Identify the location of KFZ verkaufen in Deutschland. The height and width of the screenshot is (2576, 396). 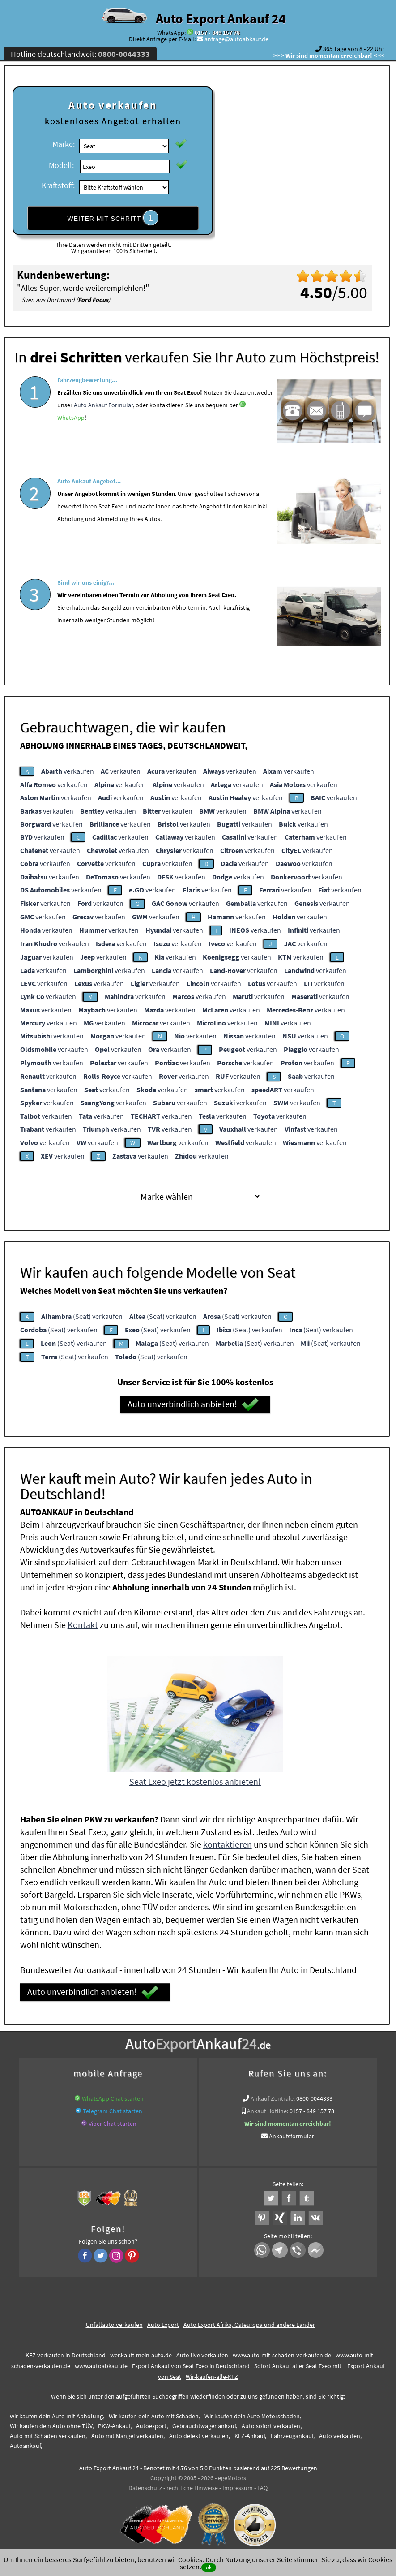
(66, 2355).